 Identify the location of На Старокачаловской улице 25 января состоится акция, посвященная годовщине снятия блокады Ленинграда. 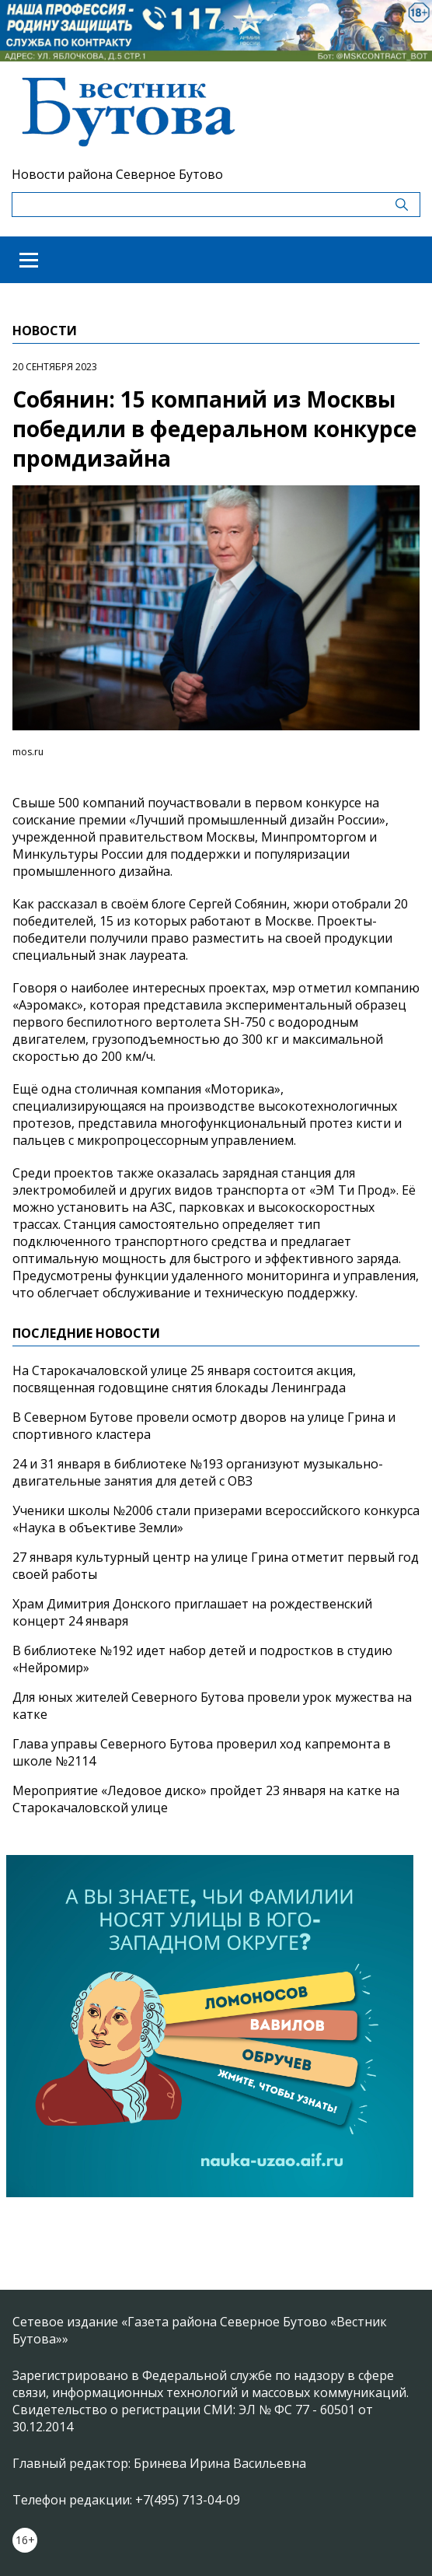
(184, 1379).